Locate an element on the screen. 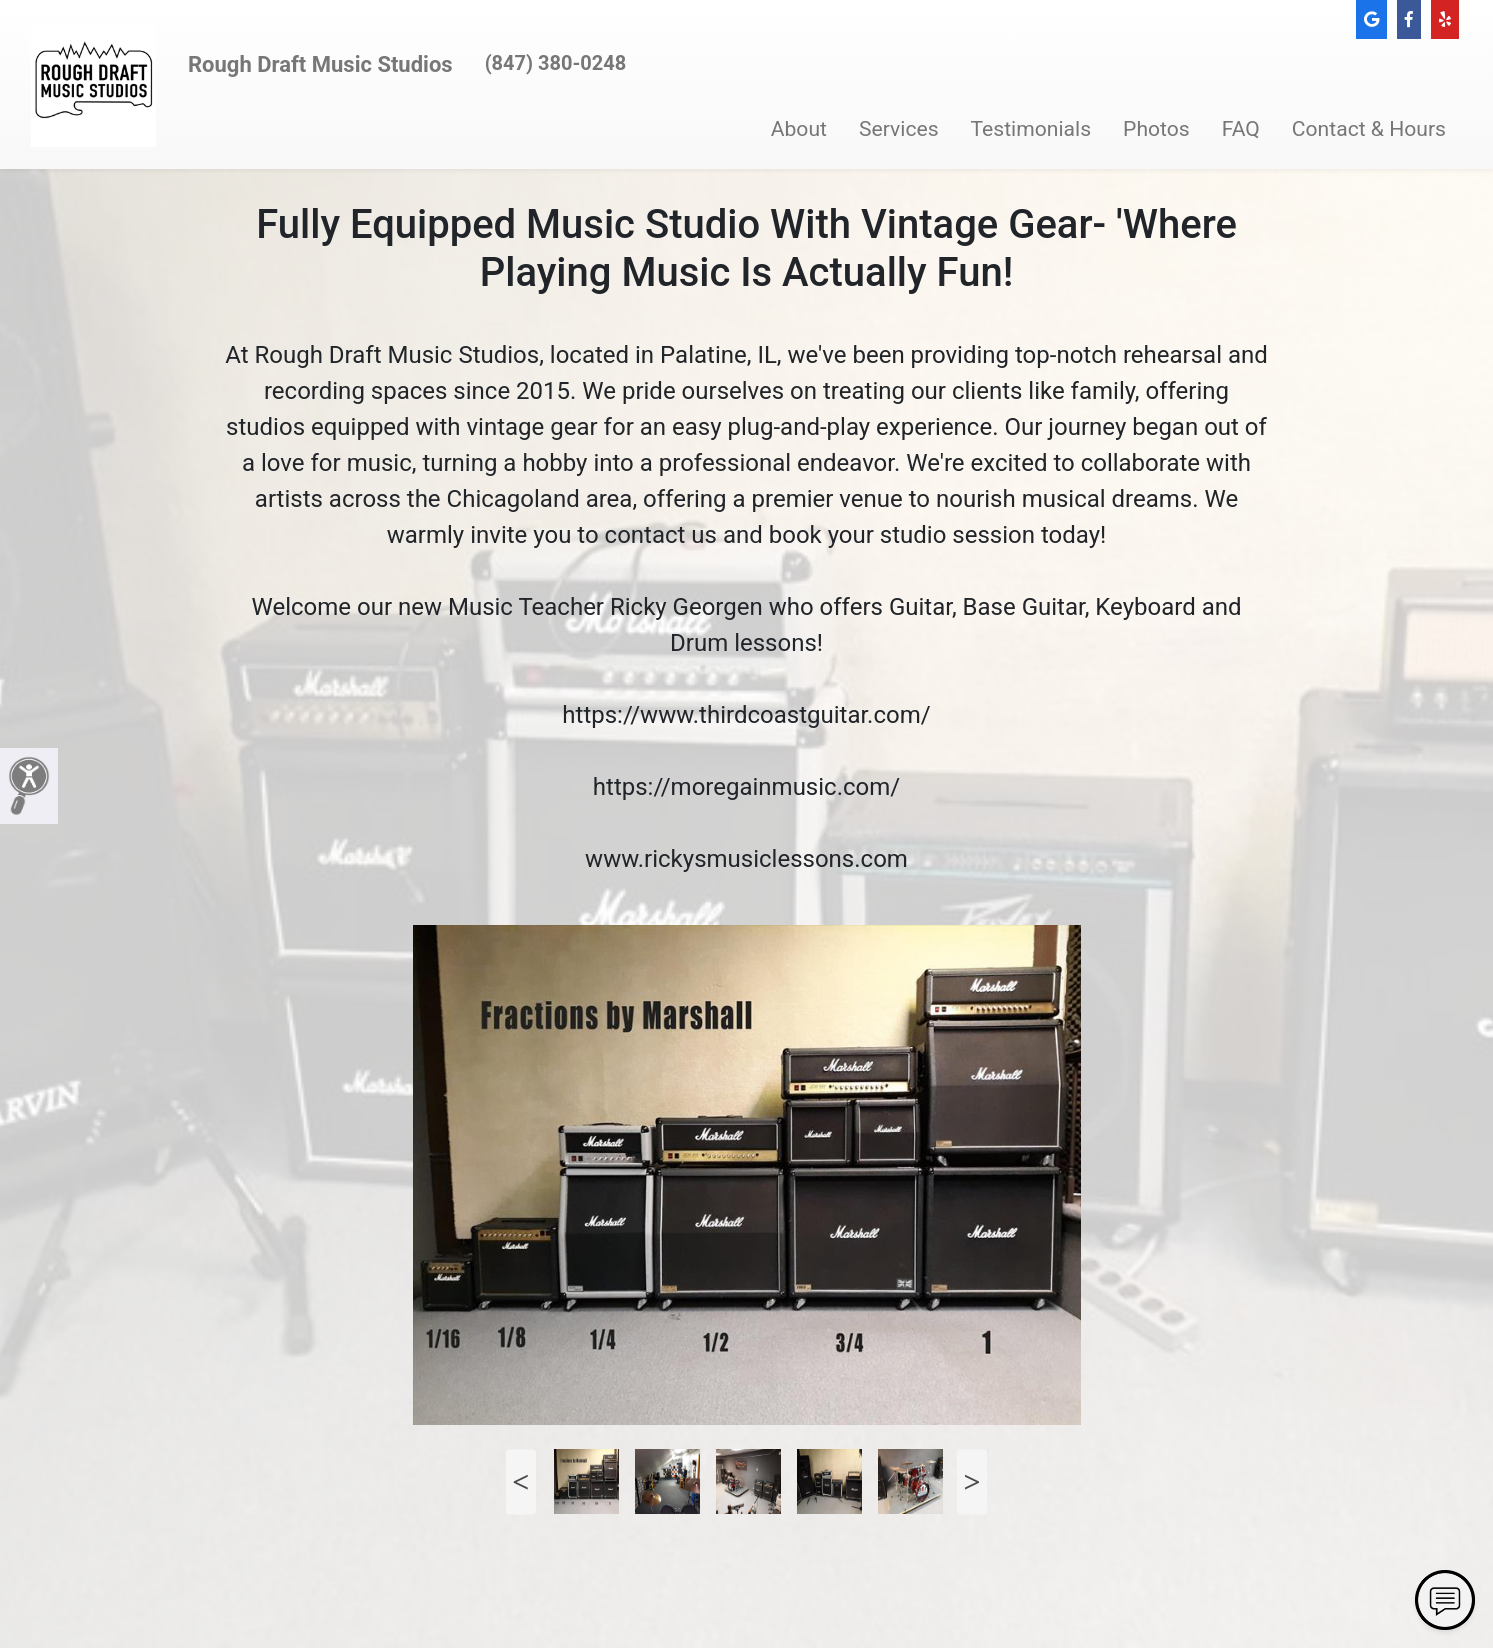  About is located at coordinates (799, 128).